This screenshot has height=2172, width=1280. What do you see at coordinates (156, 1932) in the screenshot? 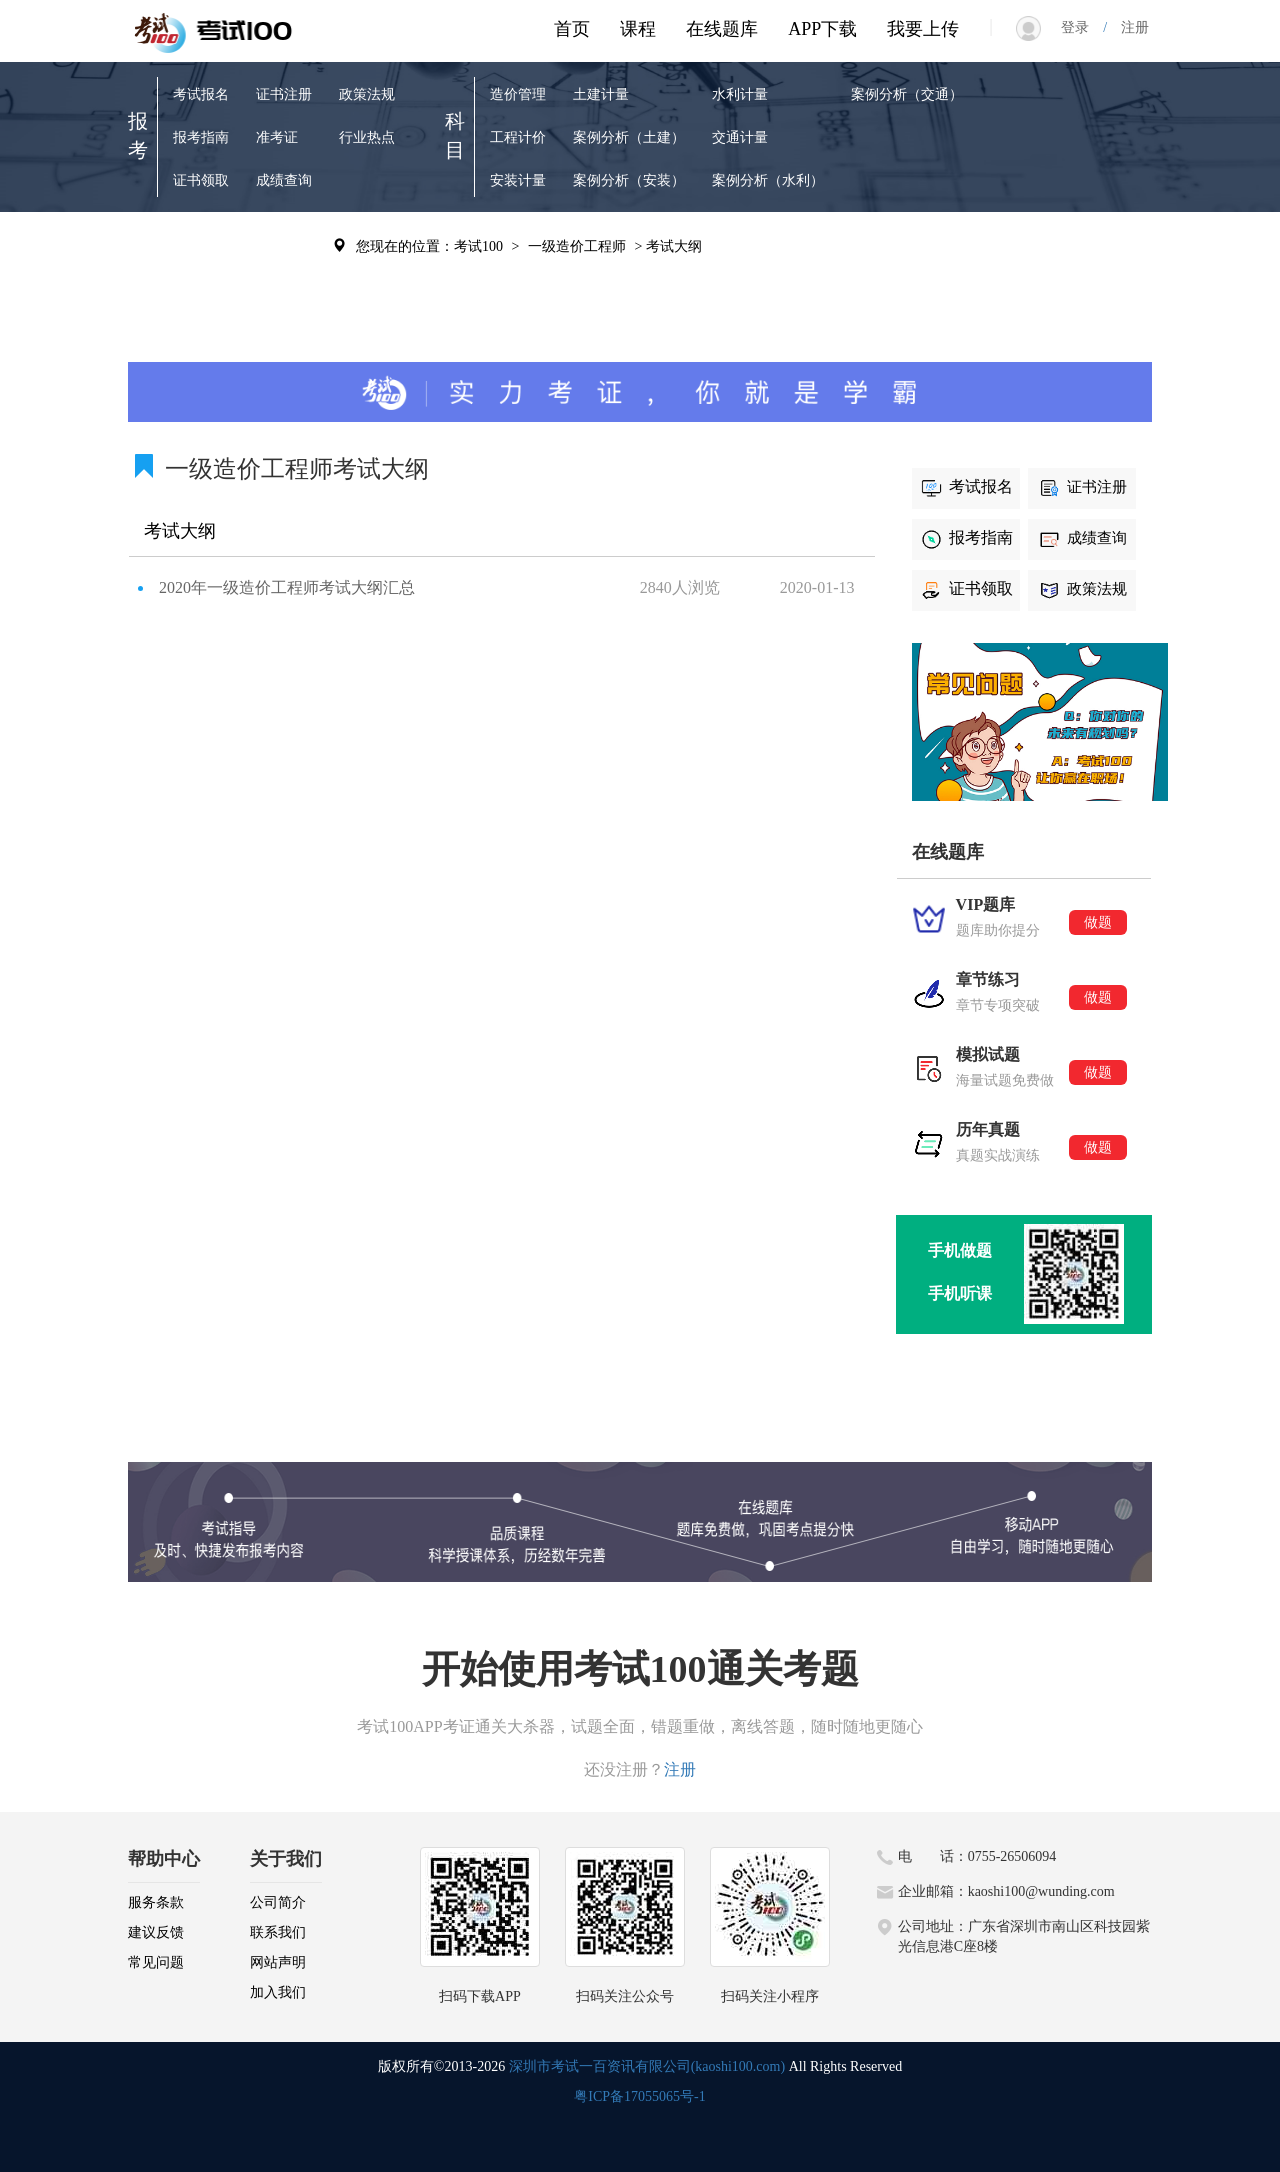
I see `建议反馈` at bounding box center [156, 1932].